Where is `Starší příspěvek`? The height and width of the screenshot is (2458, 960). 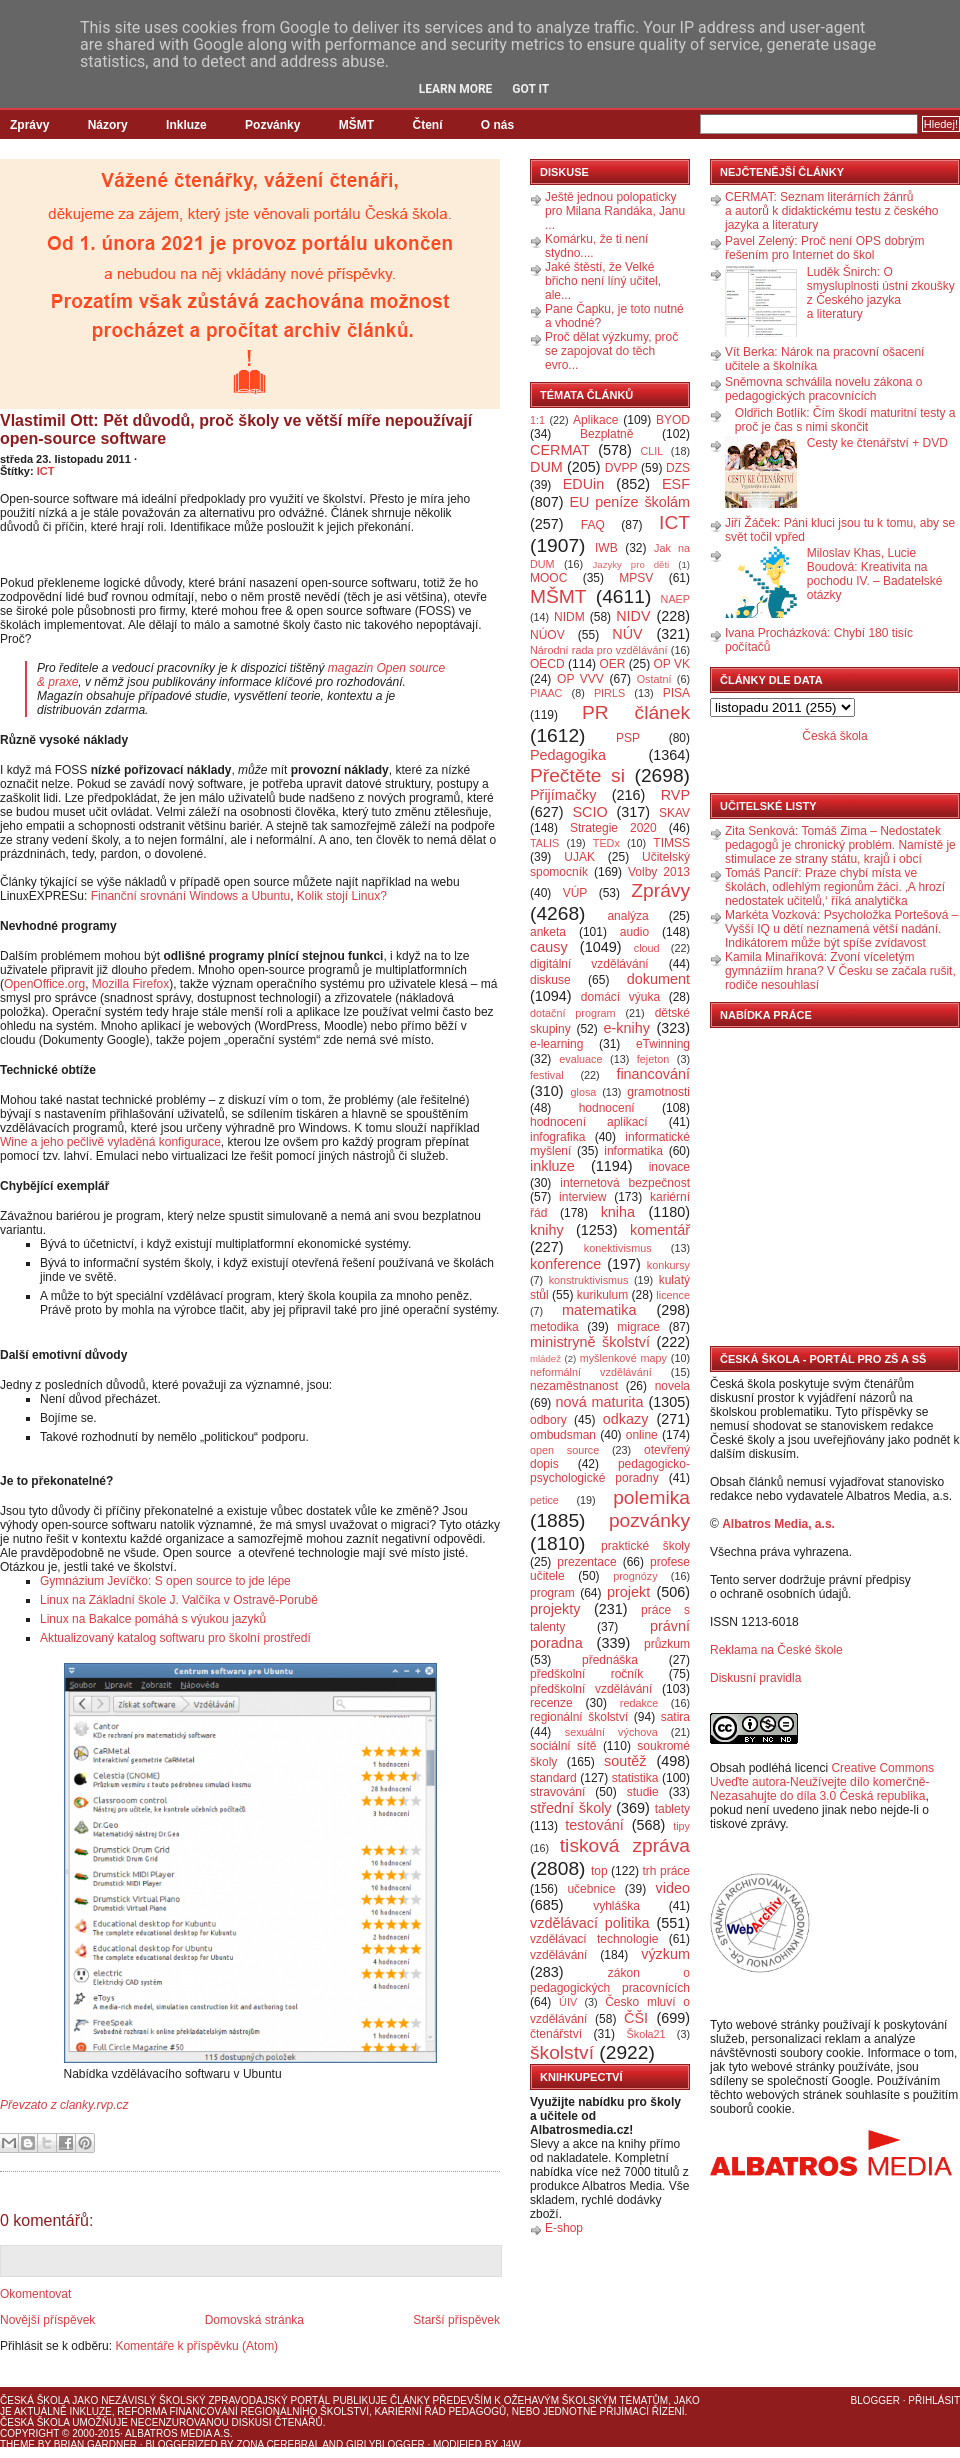
Starší příspěvek is located at coordinates (456, 2320).